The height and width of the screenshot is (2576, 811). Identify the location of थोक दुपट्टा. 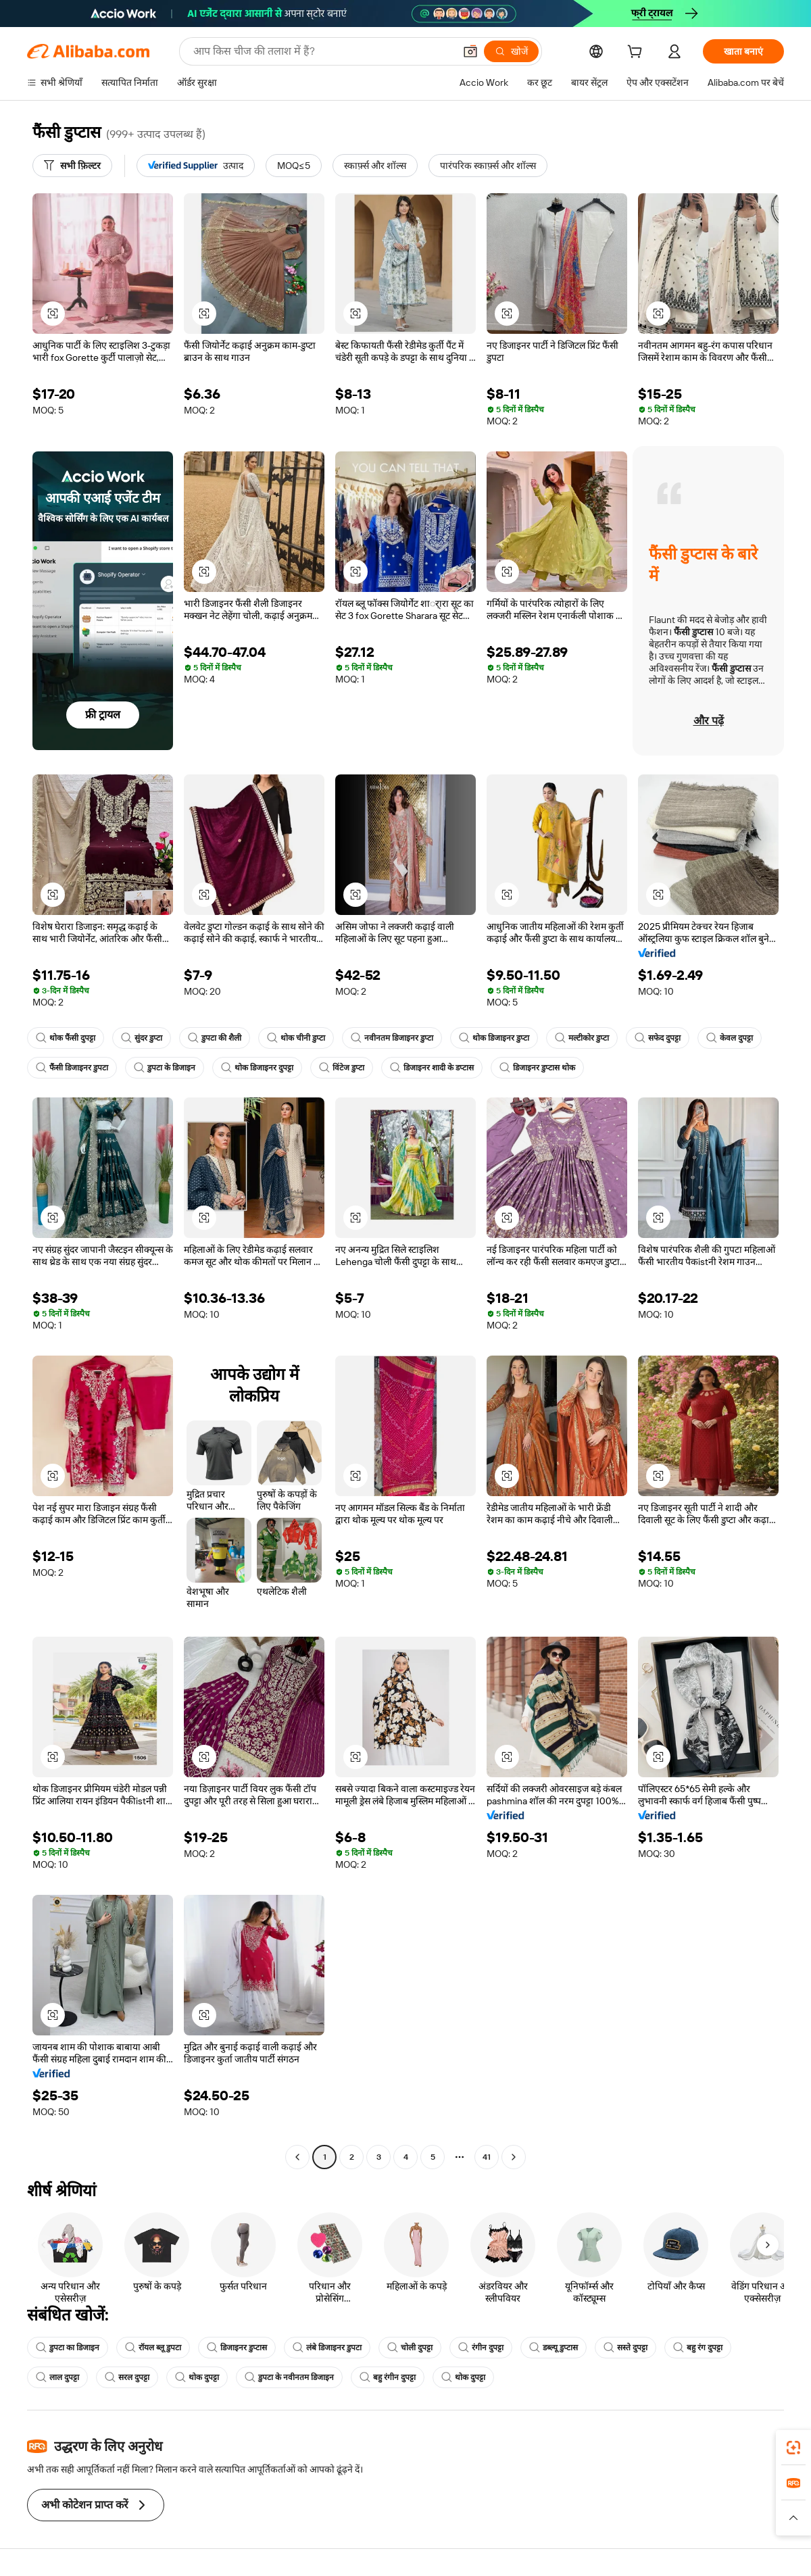
(197, 2377).